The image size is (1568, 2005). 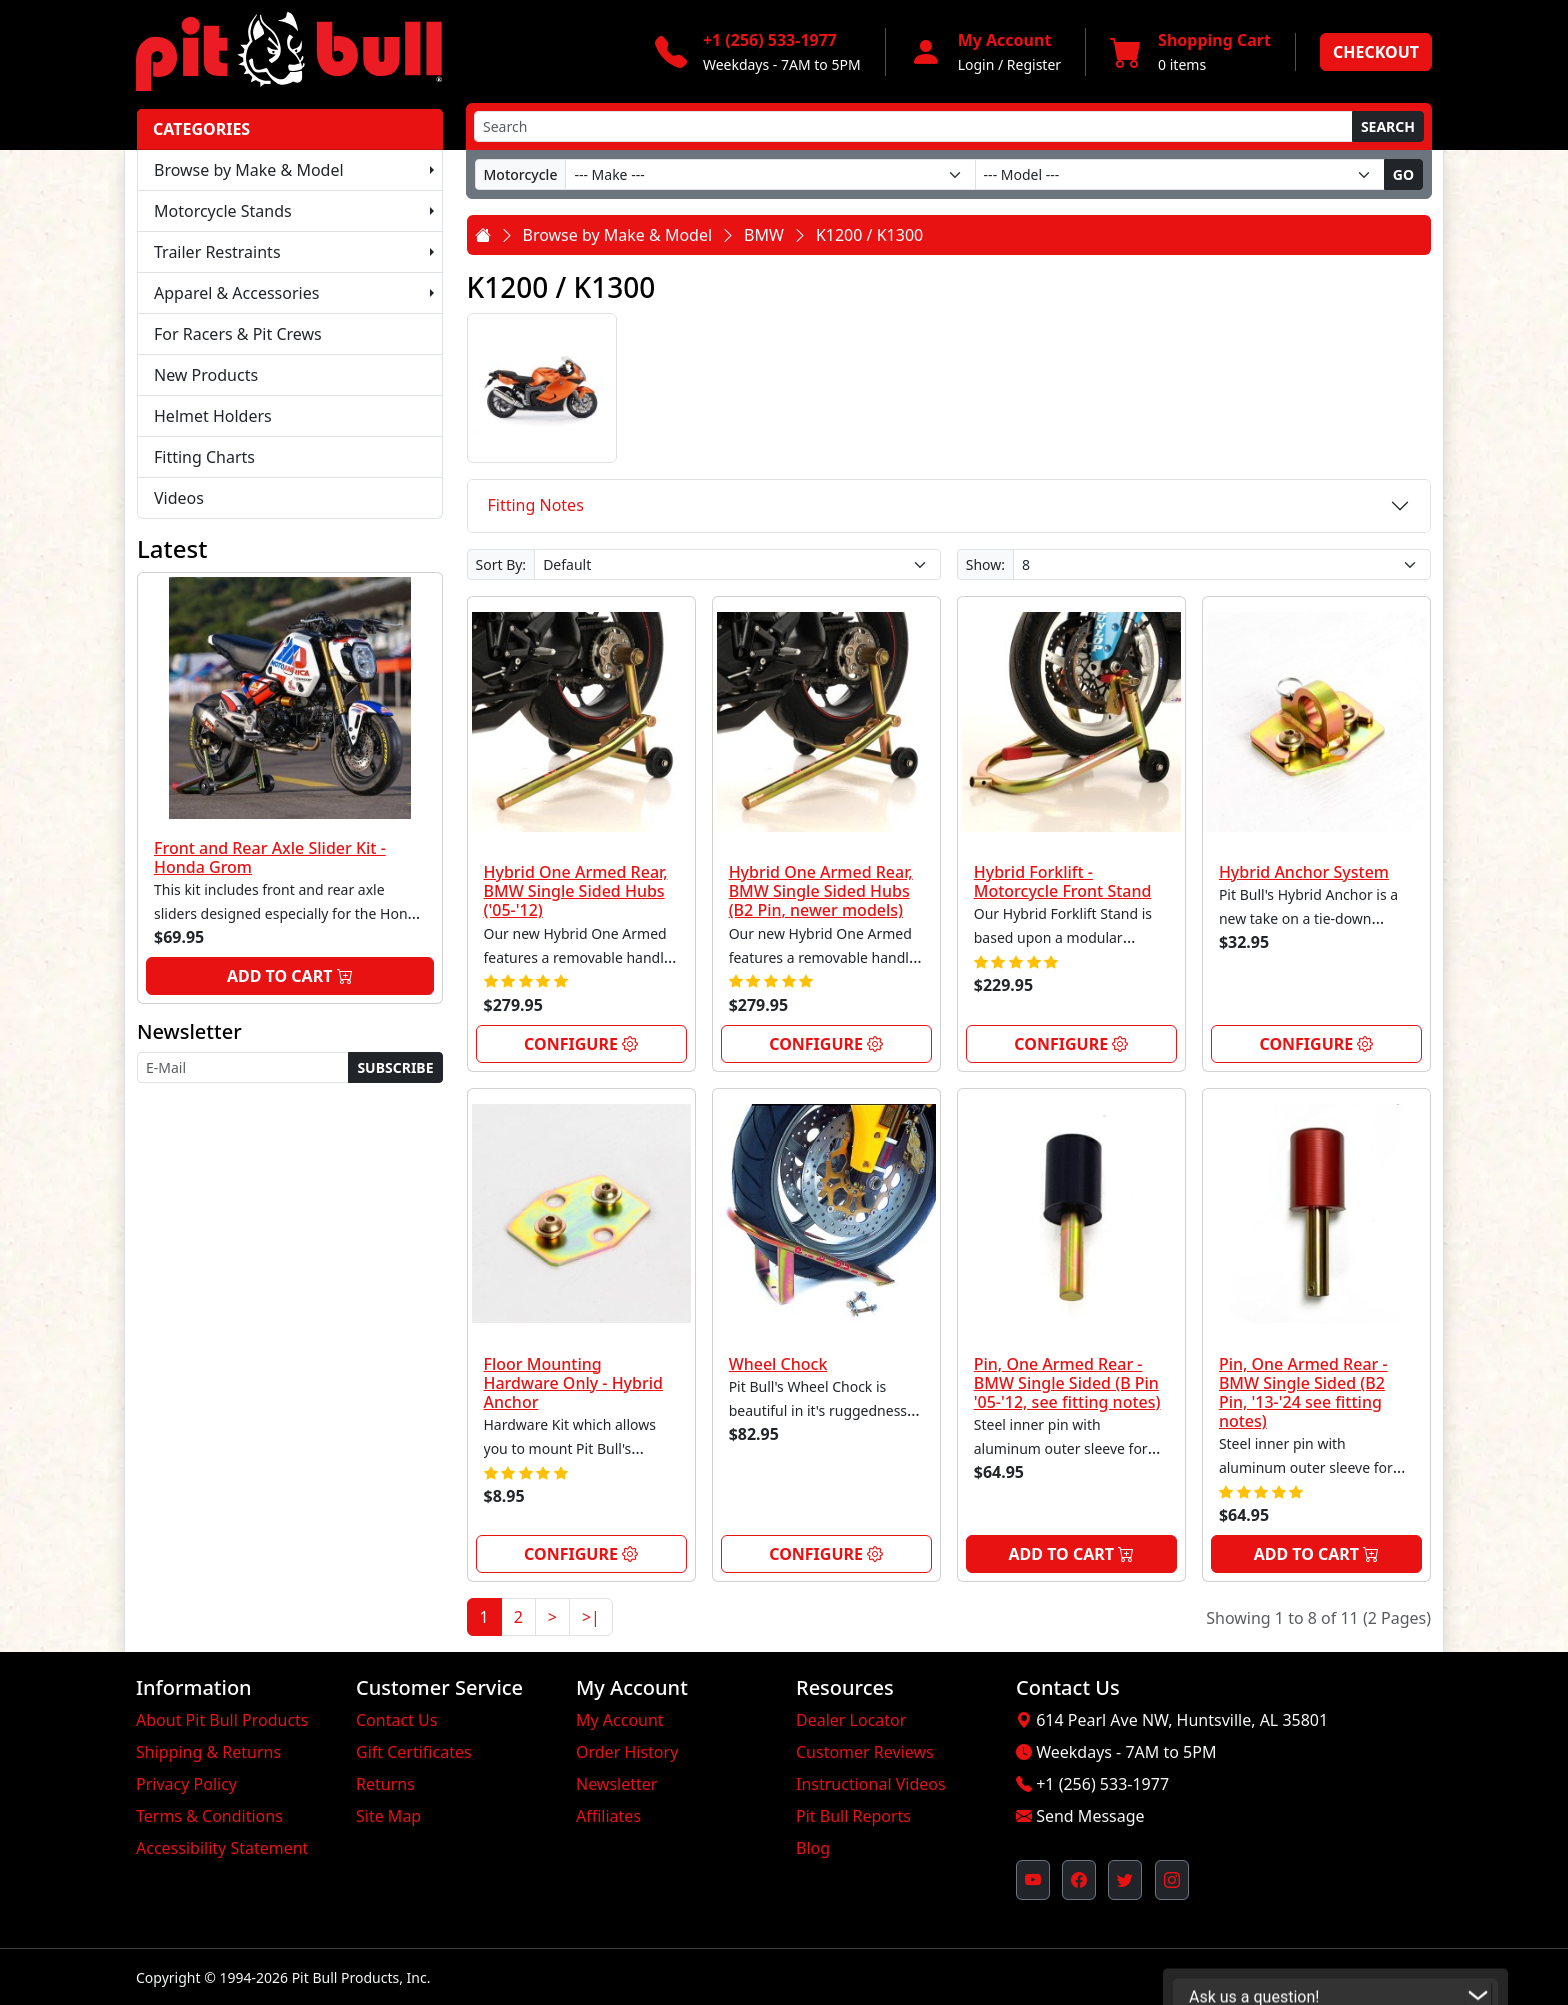 I want to click on Apparel & Accessories, so click(x=236, y=293).